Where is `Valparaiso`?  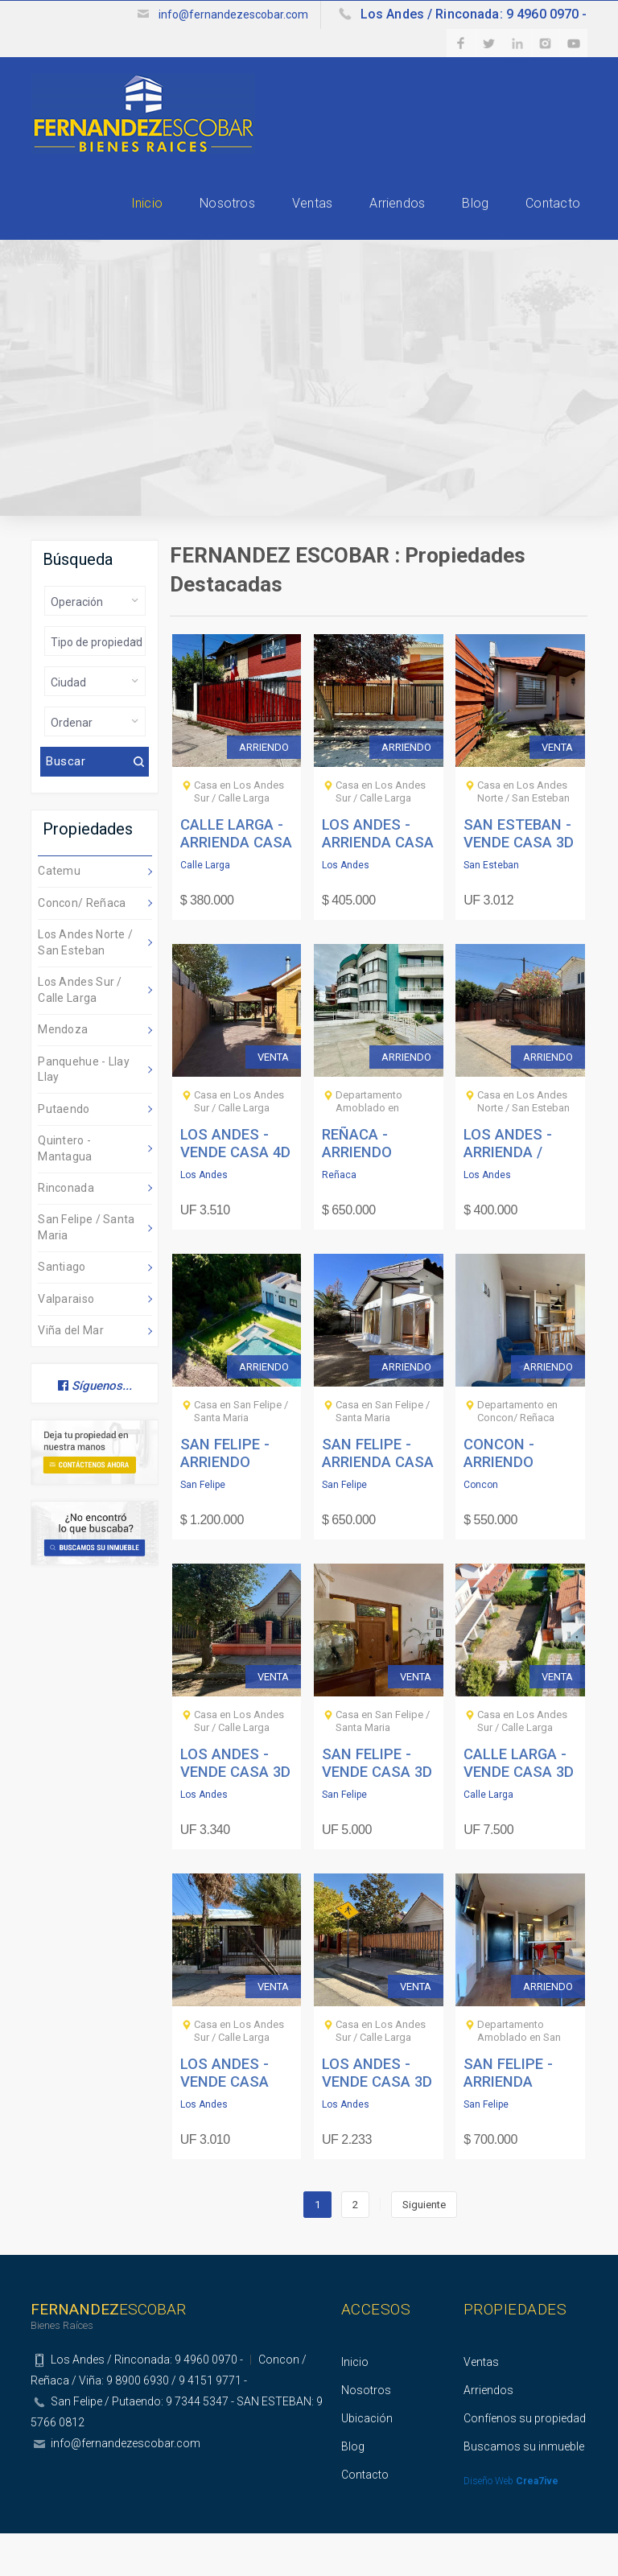 Valparaiso is located at coordinates (66, 1341).